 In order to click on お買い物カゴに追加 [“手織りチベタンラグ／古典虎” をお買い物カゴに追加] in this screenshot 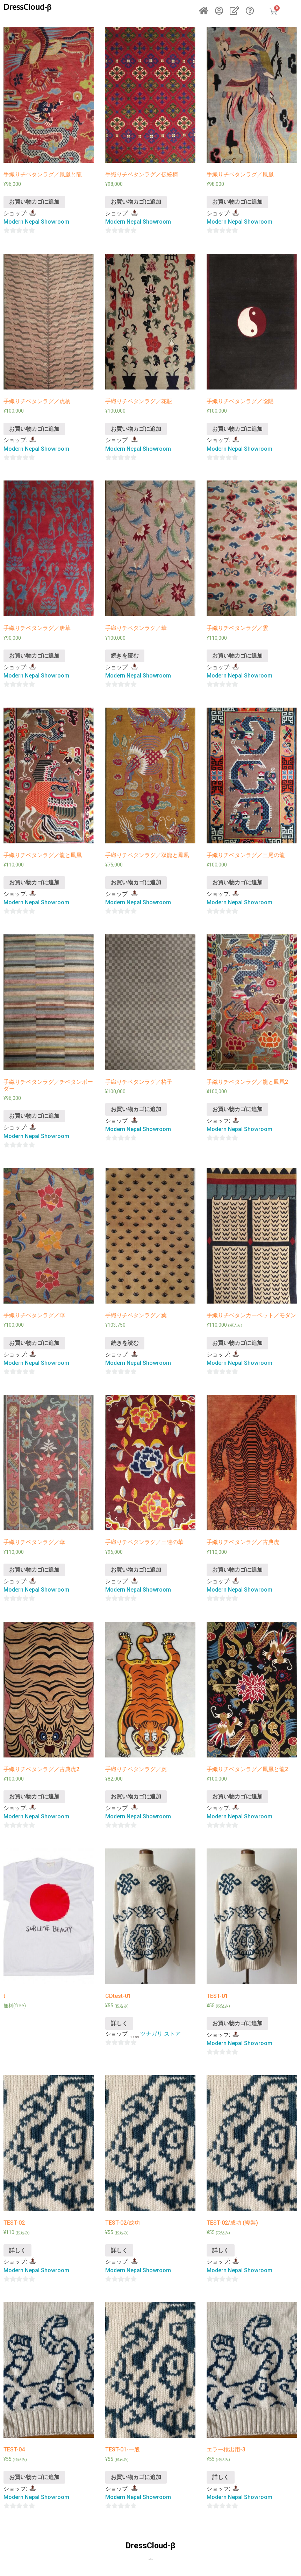, I will do `click(237, 1569)`.